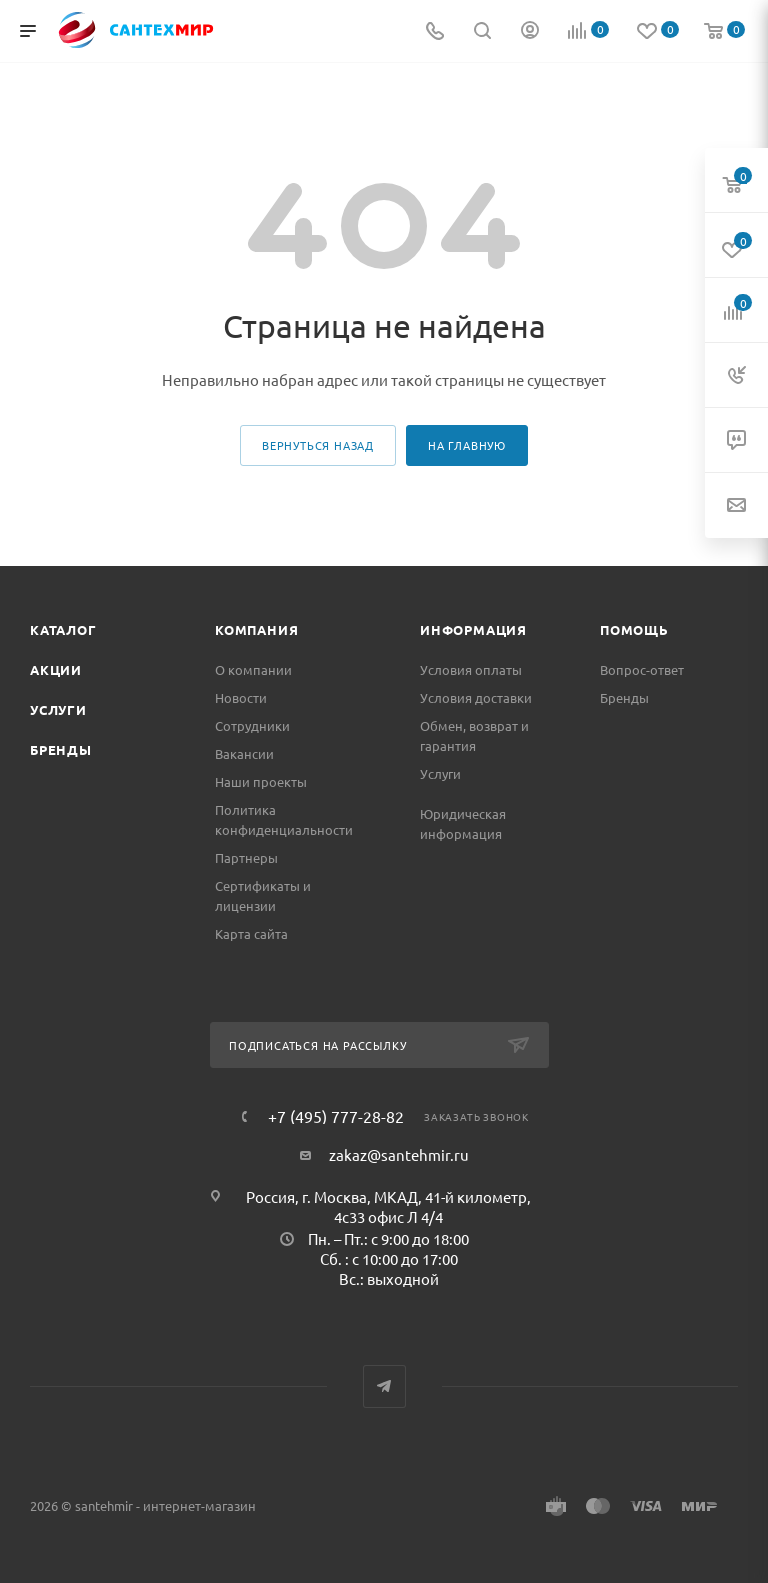 The width and height of the screenshot is (768, 1583). I want to click on +7 (495) 777-28-82, so click(336, 1116).